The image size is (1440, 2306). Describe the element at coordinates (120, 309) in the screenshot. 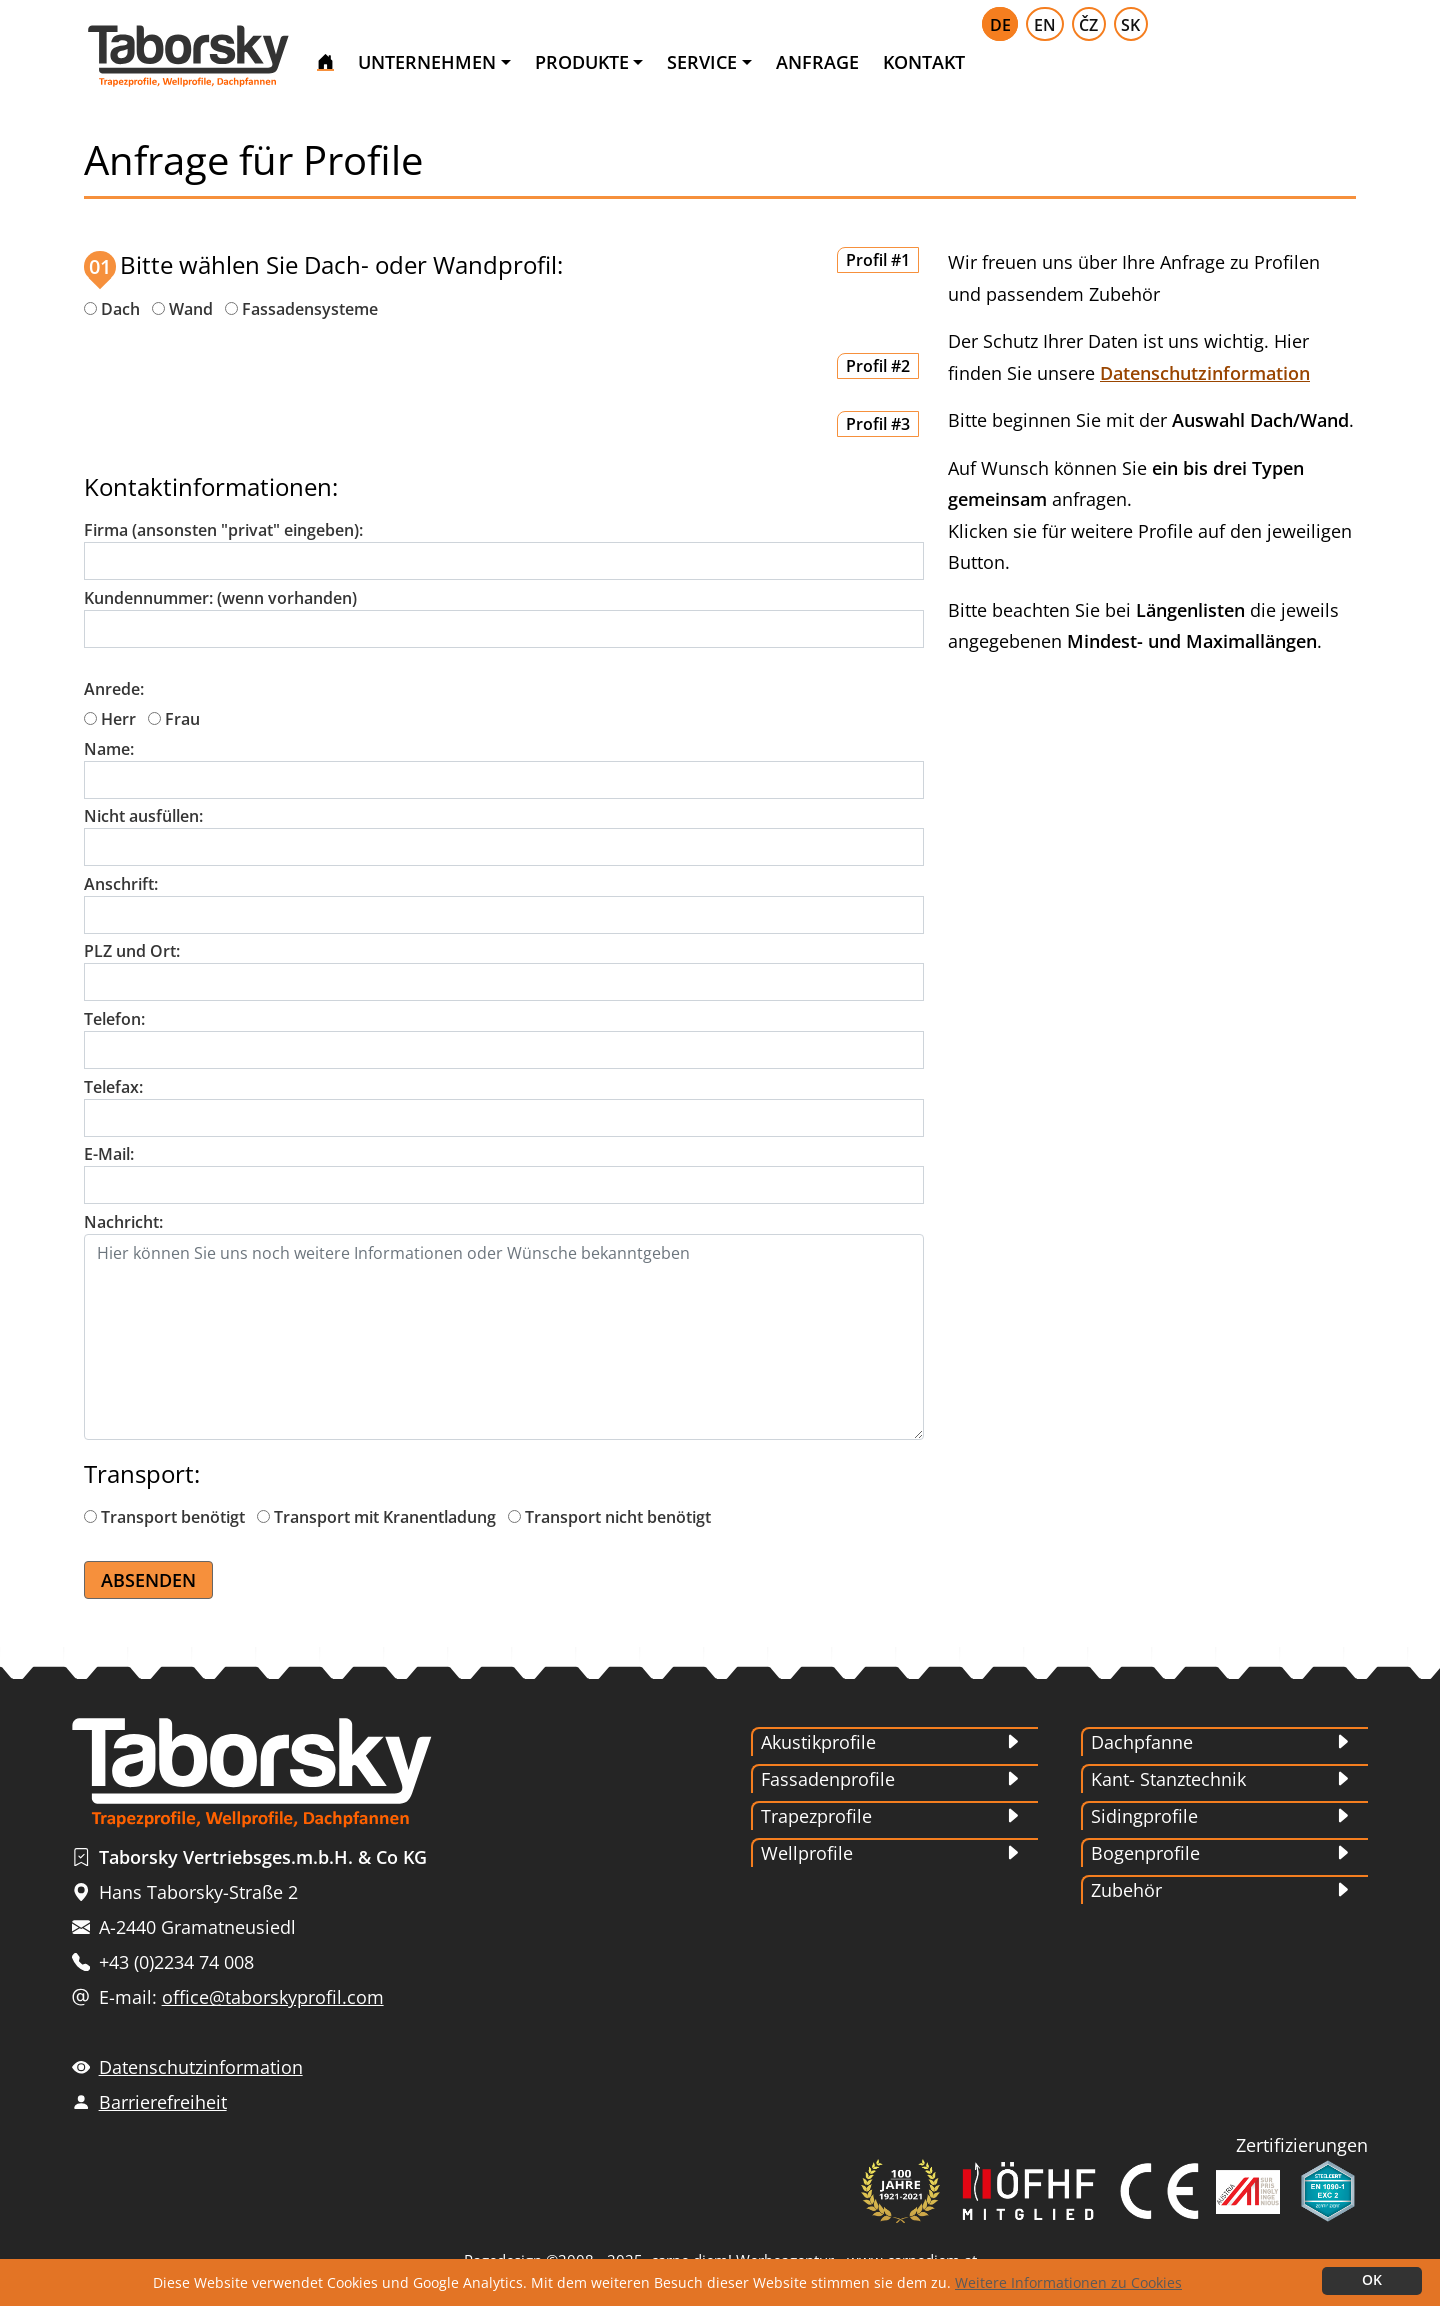

I see `Dach` at that location.